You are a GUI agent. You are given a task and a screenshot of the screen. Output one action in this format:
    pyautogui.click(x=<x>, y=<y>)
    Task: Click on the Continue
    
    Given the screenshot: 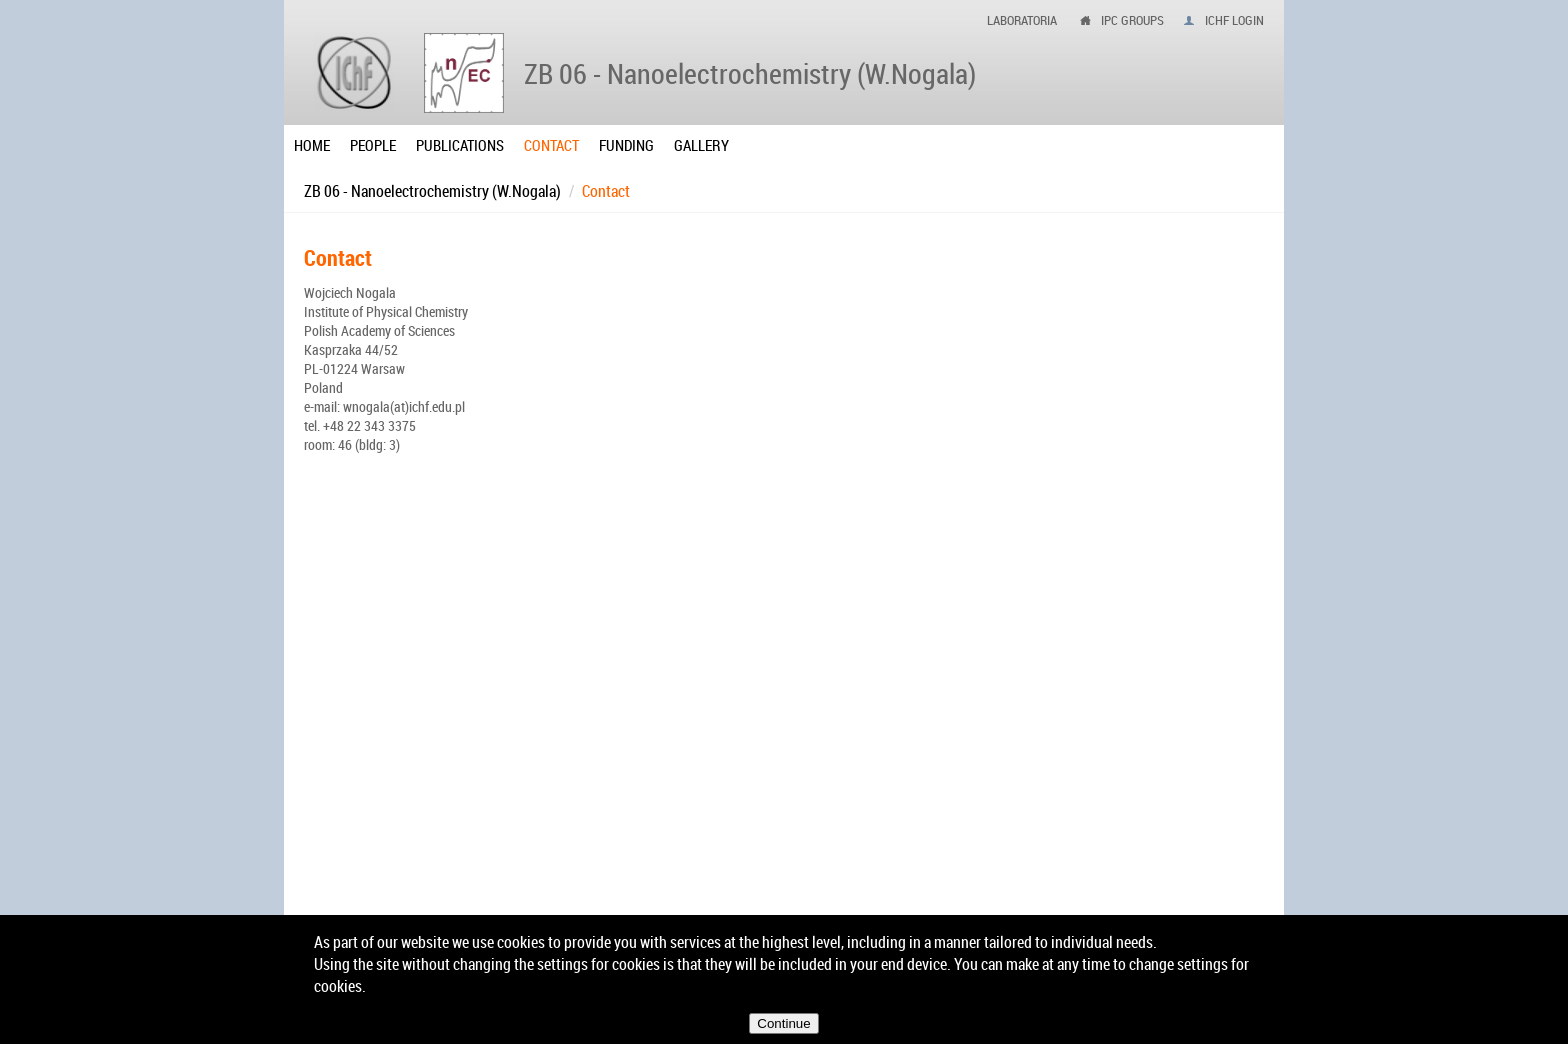 What is the action you would take?
    pyautogui.click(x=783, y=1023)
    